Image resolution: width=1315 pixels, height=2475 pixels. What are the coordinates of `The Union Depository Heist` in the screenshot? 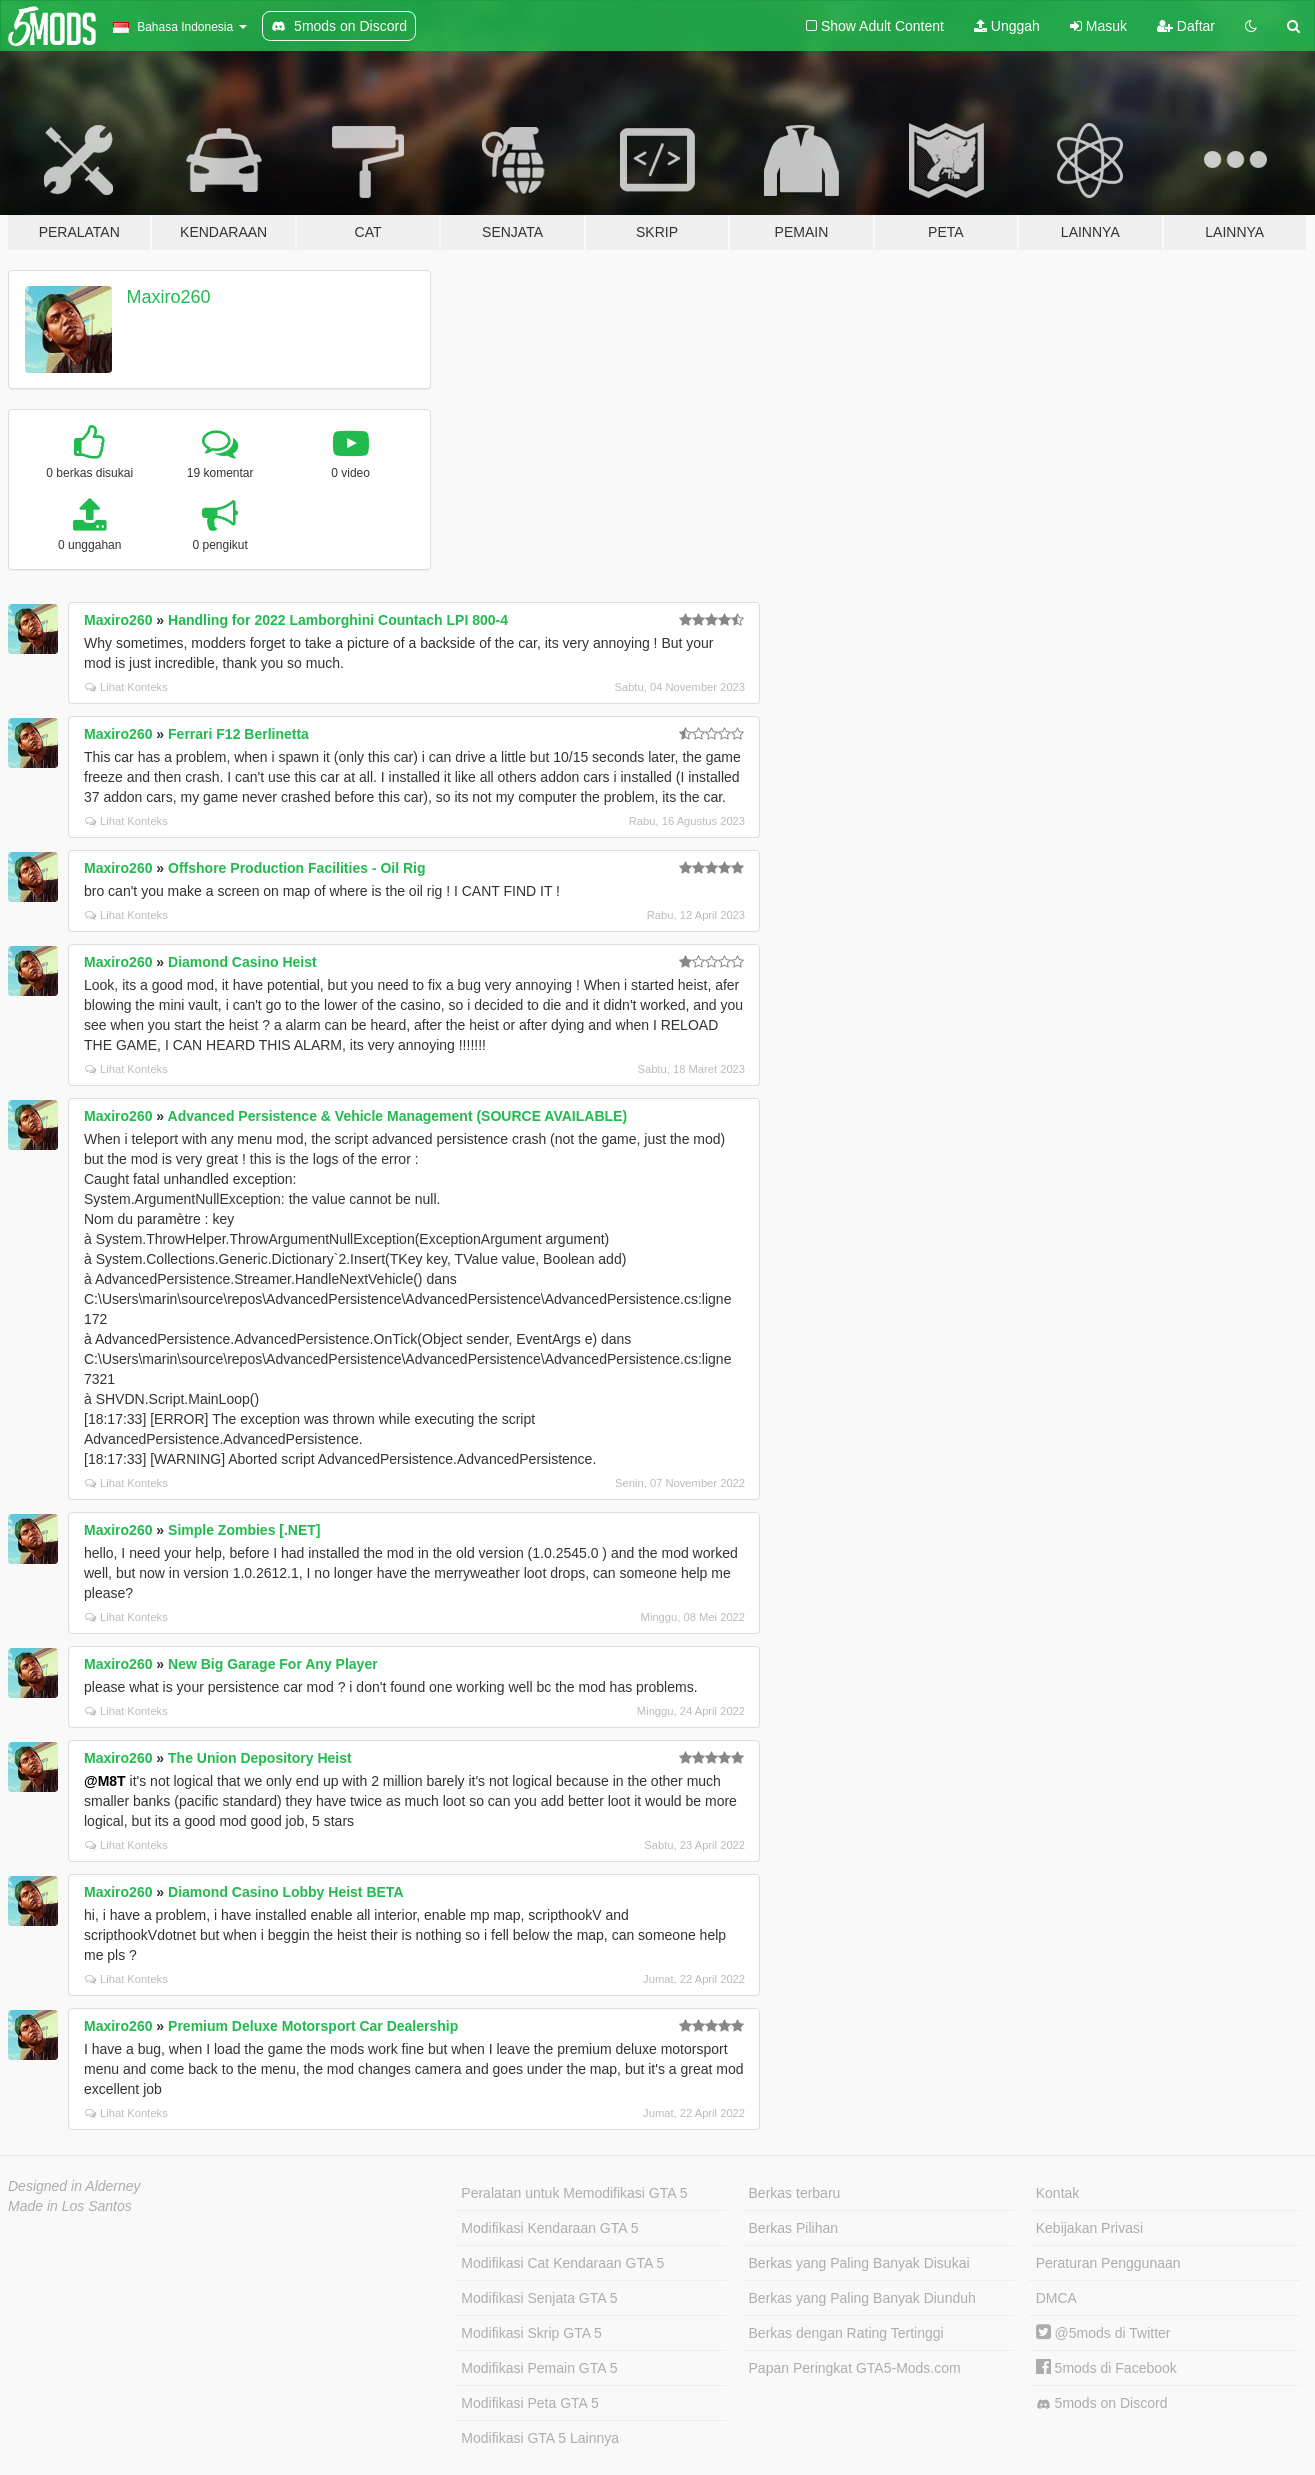 It's located at (260, 1758).